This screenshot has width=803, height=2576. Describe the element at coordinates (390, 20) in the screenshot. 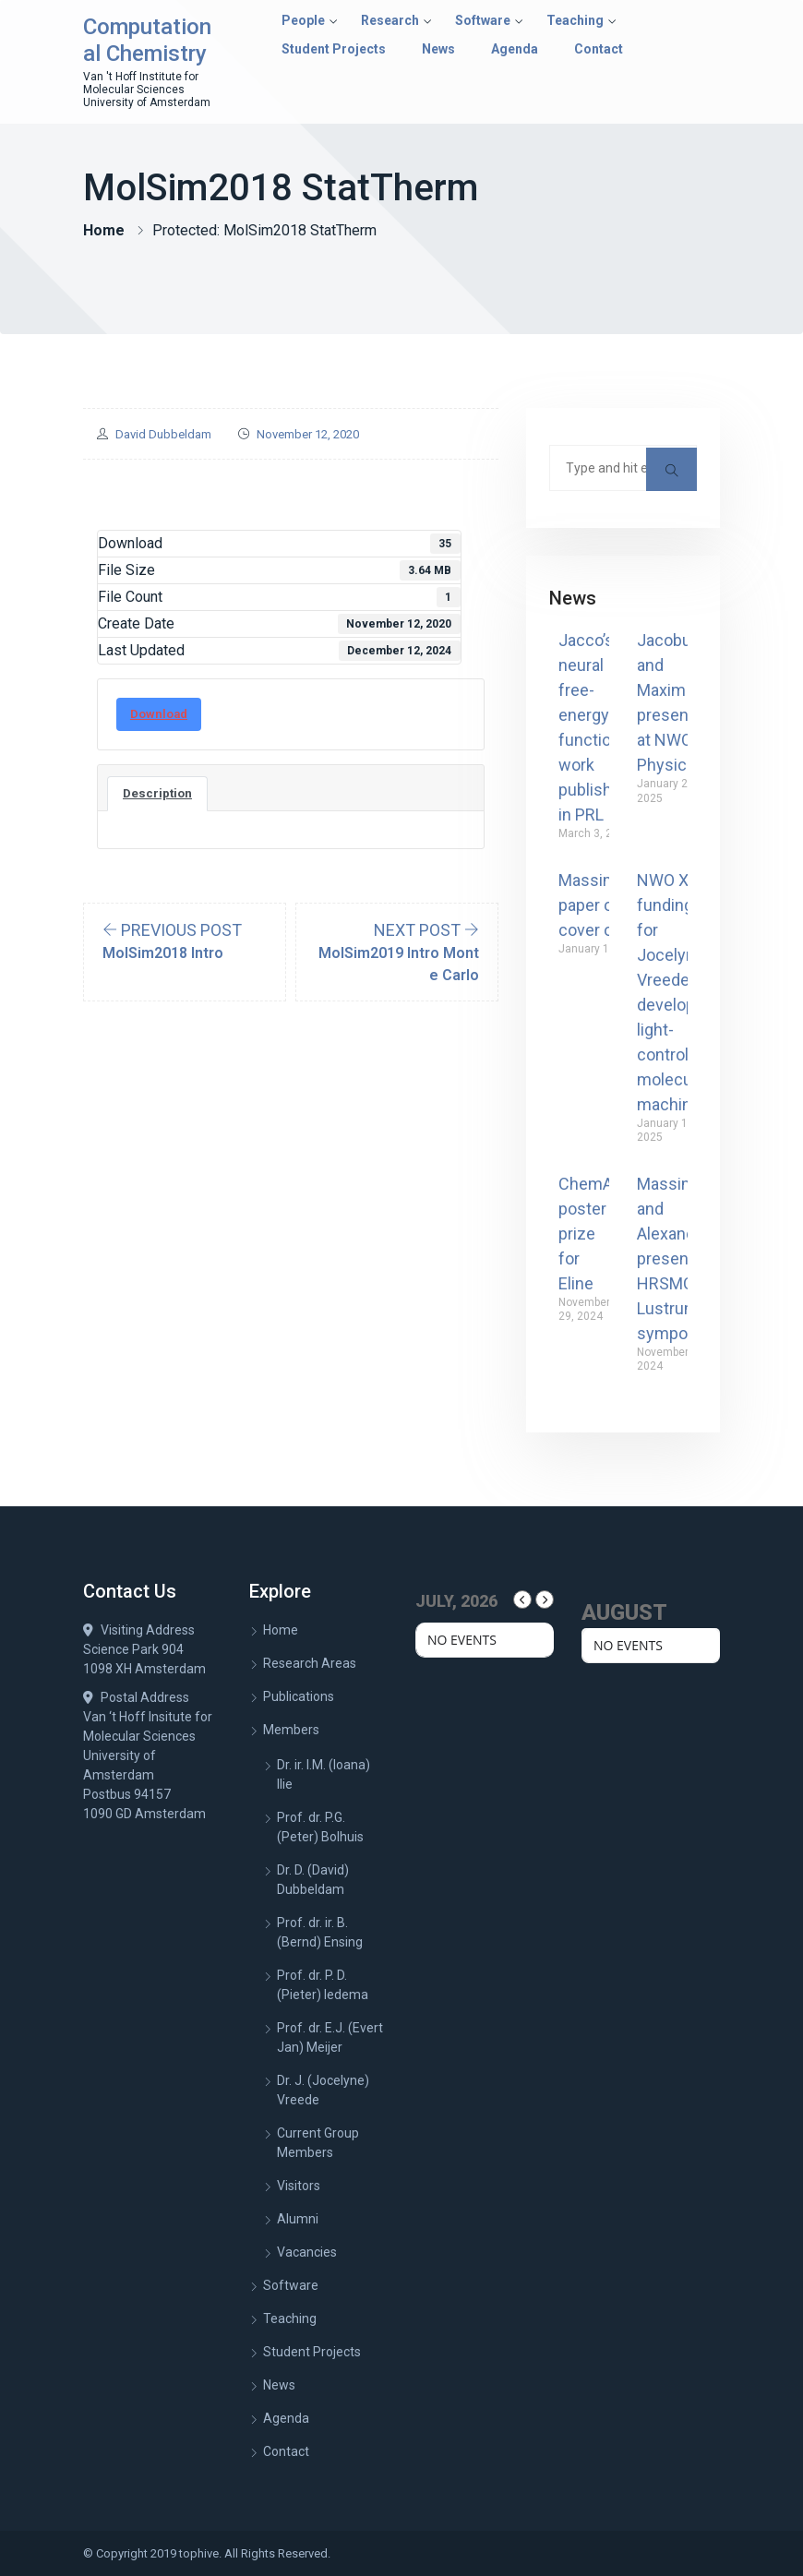

I see `Research` at that location.